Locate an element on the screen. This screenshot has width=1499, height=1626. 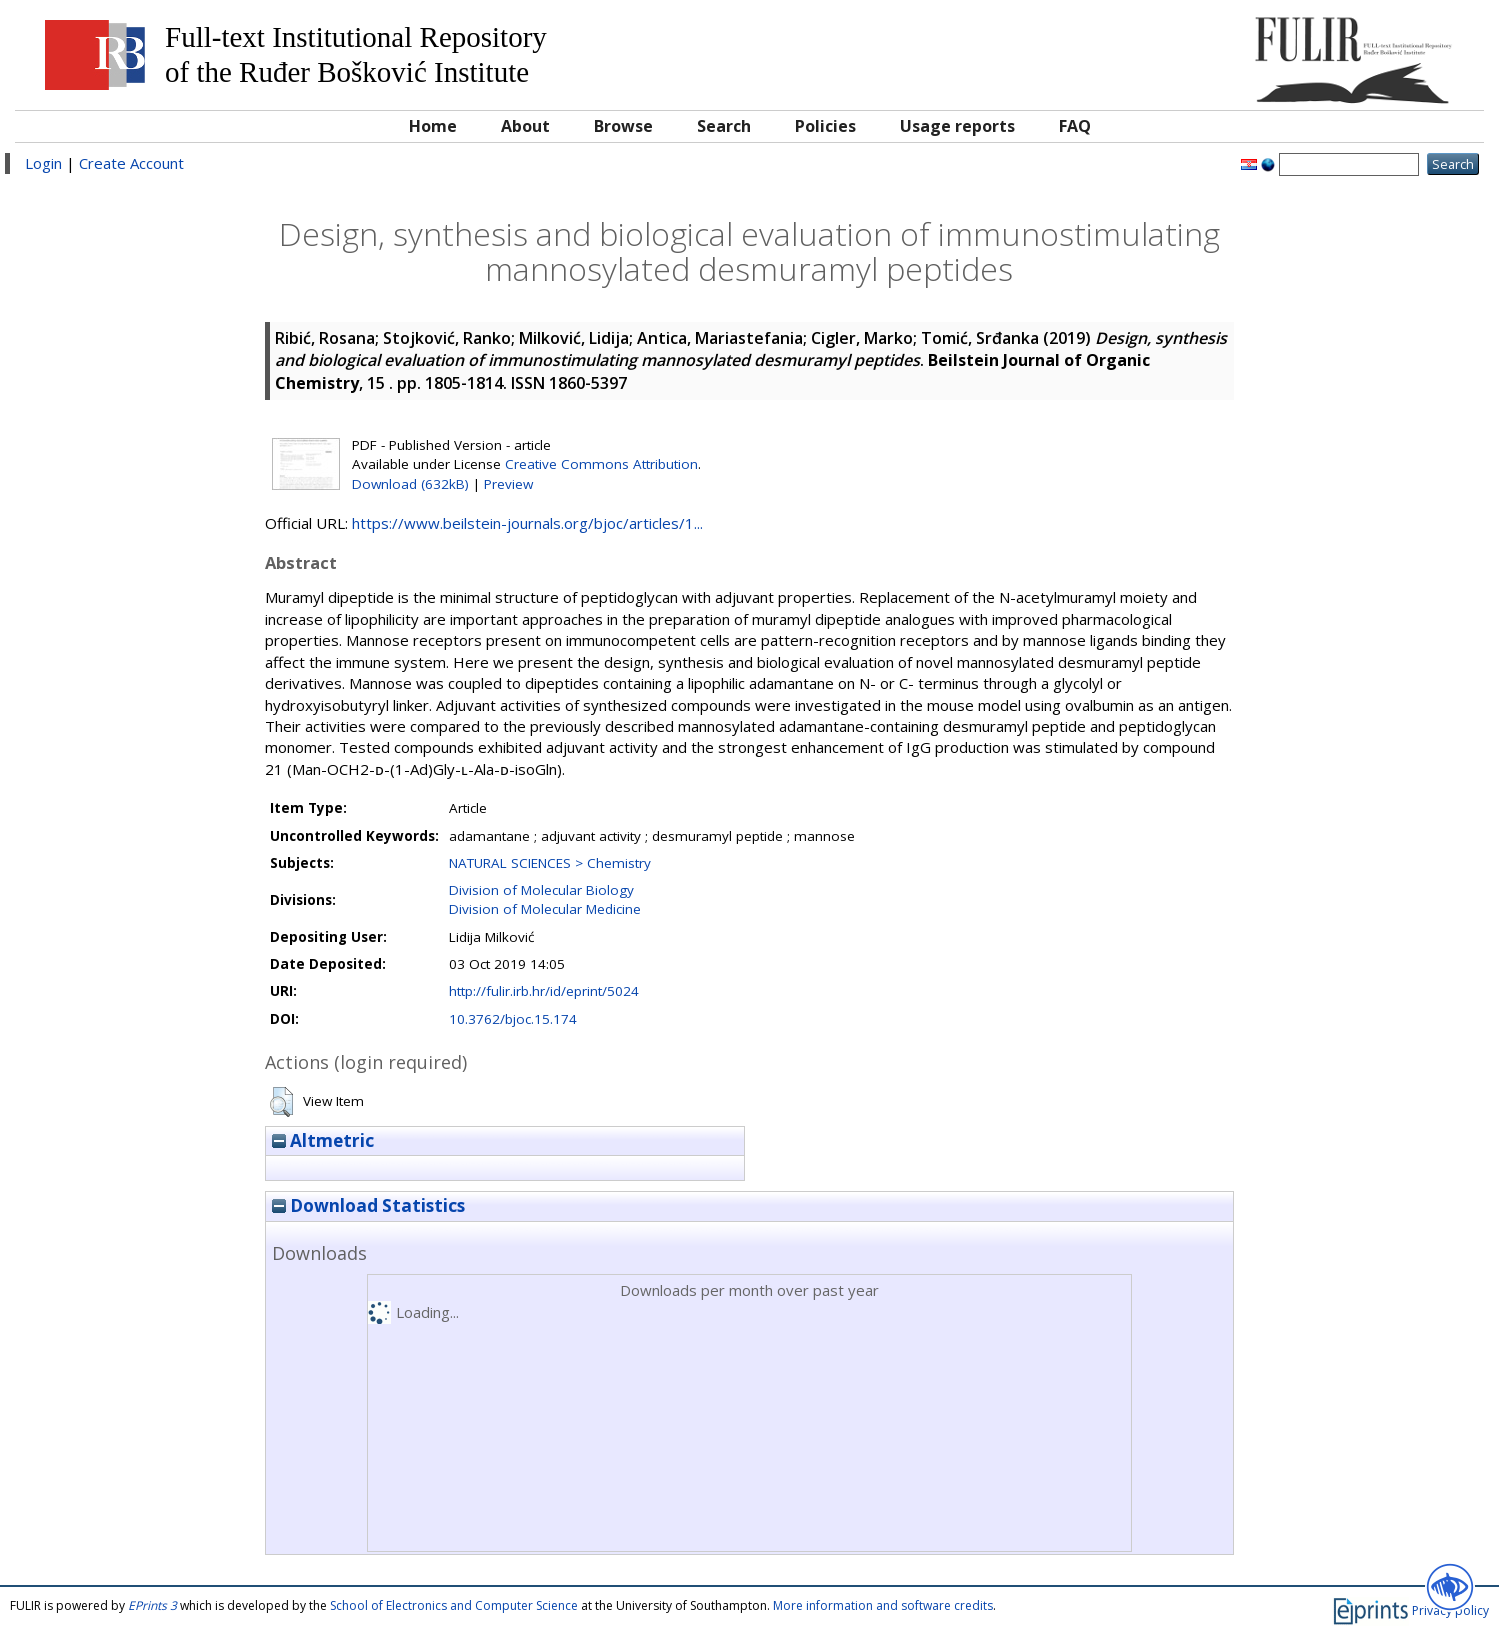
About is located at coordinates (525, 126).